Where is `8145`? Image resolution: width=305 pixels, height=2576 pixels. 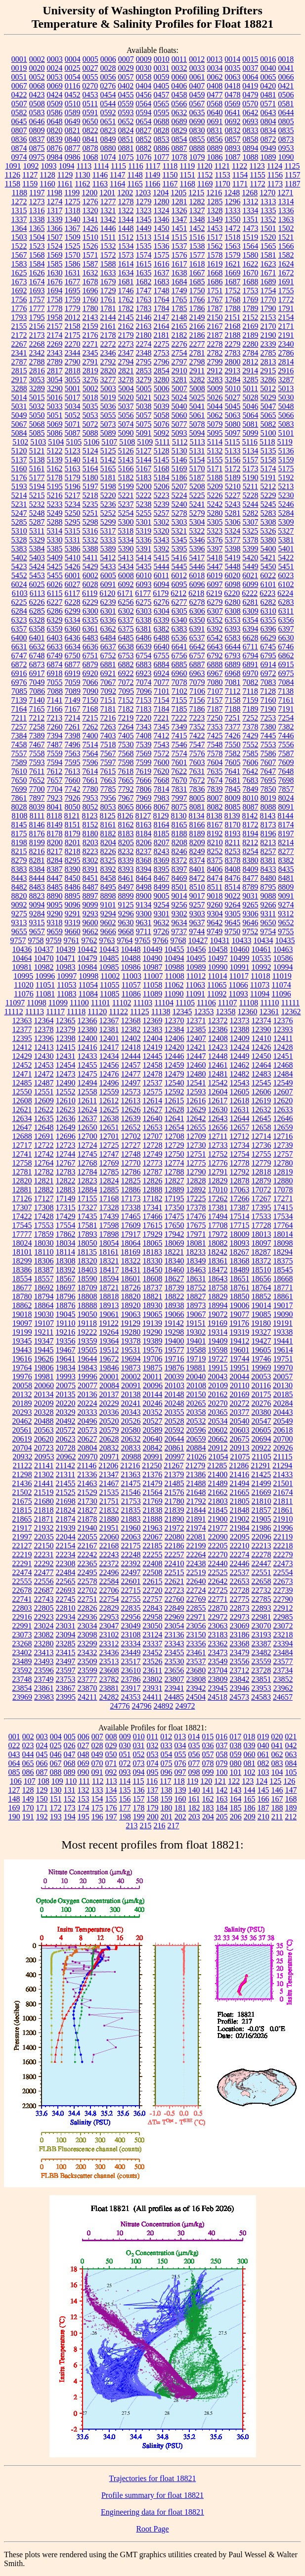 8145 is located at coordinates (19, 824).